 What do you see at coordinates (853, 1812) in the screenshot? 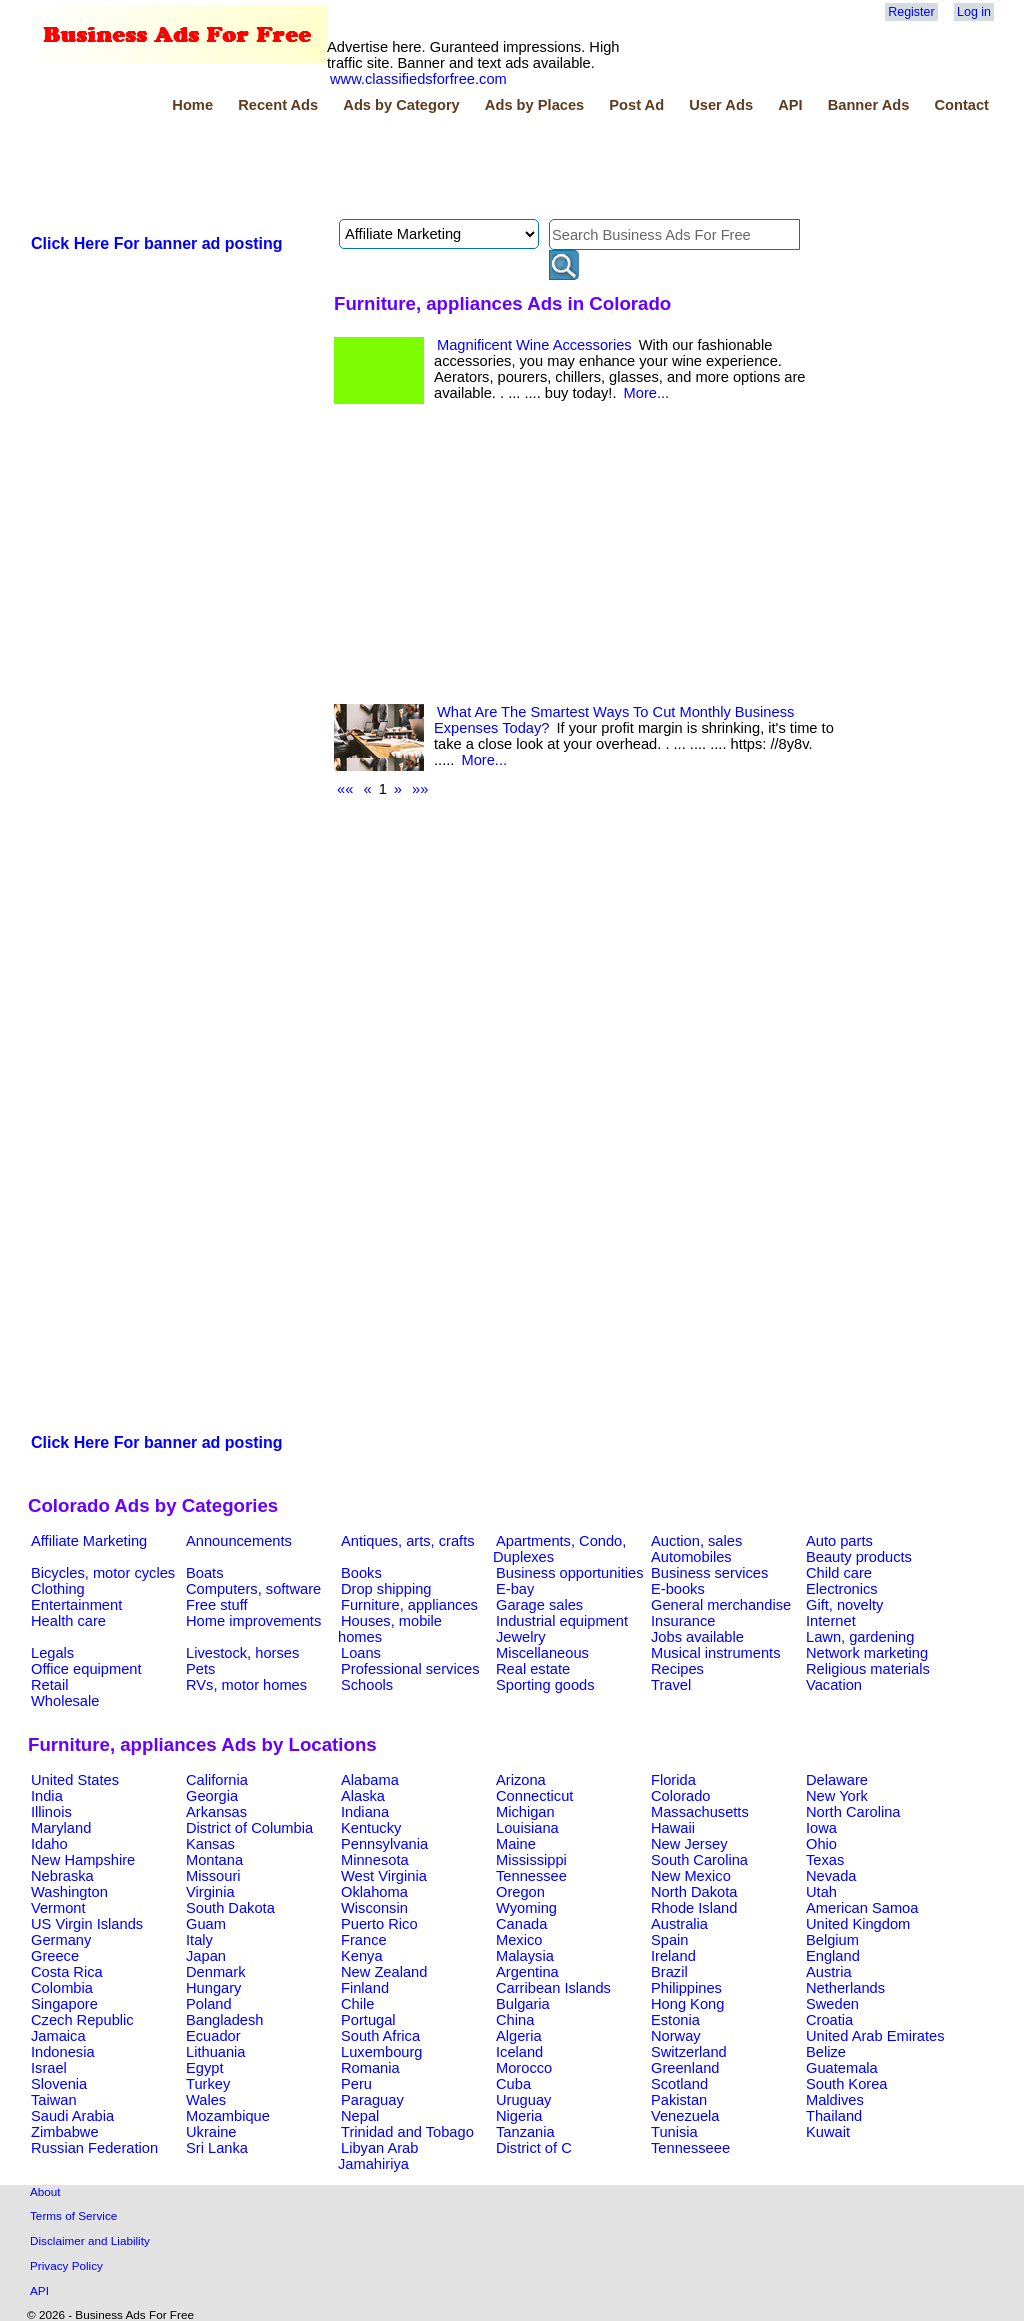
I see `North Carolina` at bounding box center [853, 1812].